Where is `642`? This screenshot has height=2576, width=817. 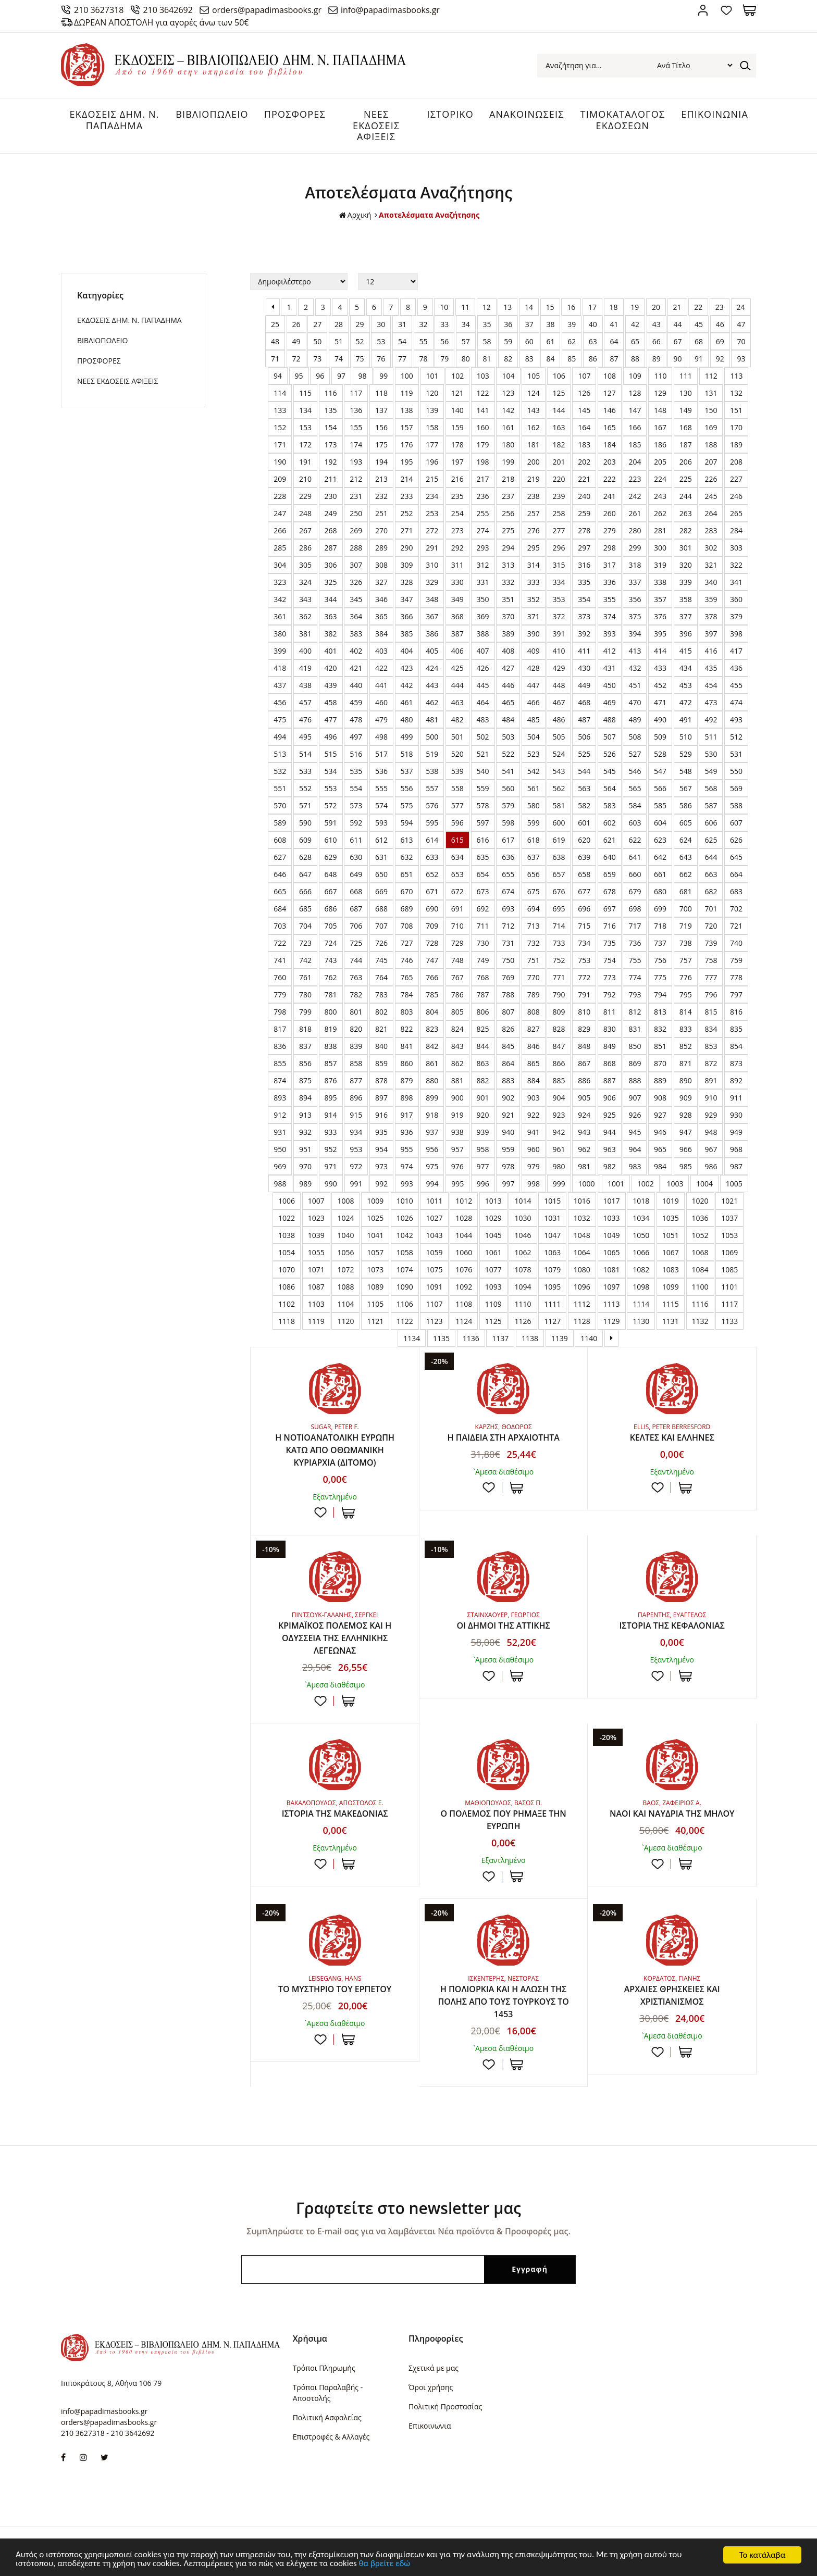
642 is located at coordinates (660, 857).